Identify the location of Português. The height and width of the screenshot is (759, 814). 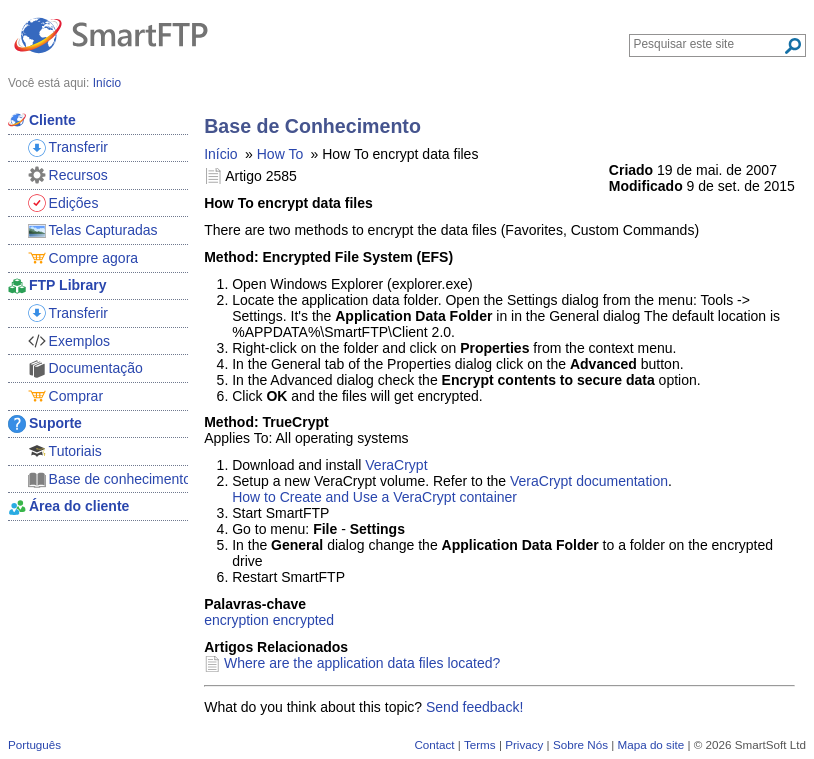
(34, 744).